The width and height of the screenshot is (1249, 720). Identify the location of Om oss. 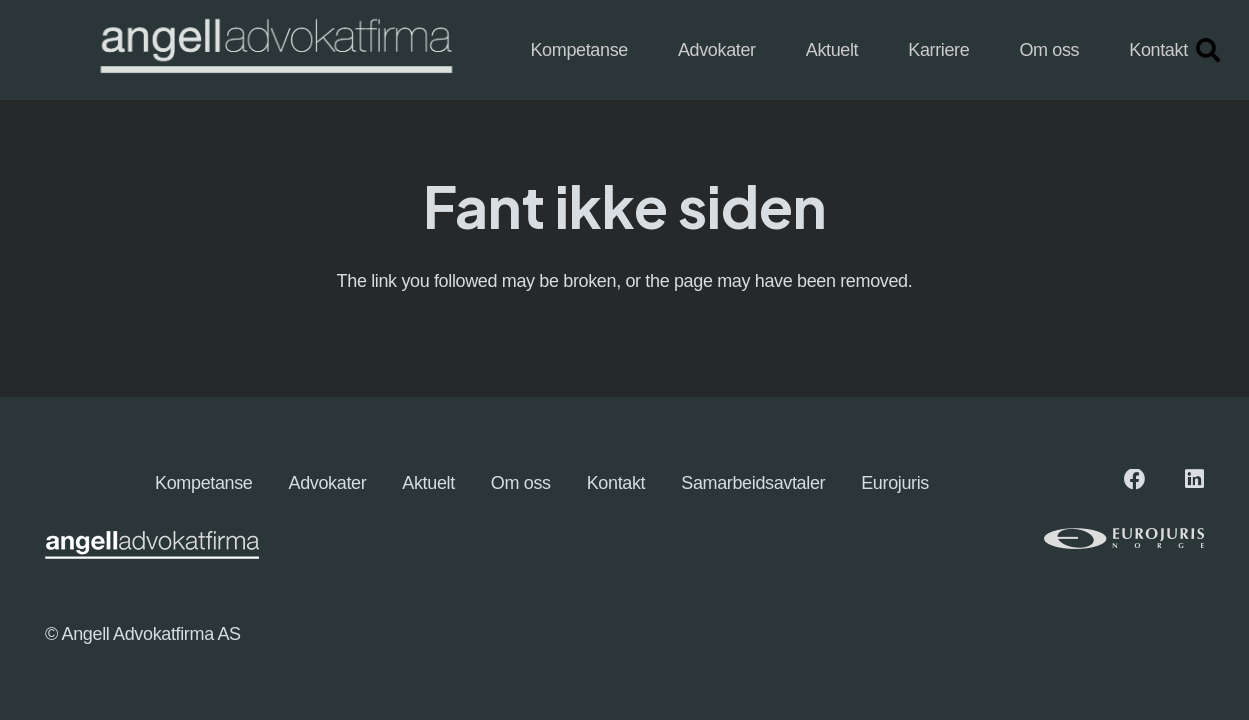
(521, 483).